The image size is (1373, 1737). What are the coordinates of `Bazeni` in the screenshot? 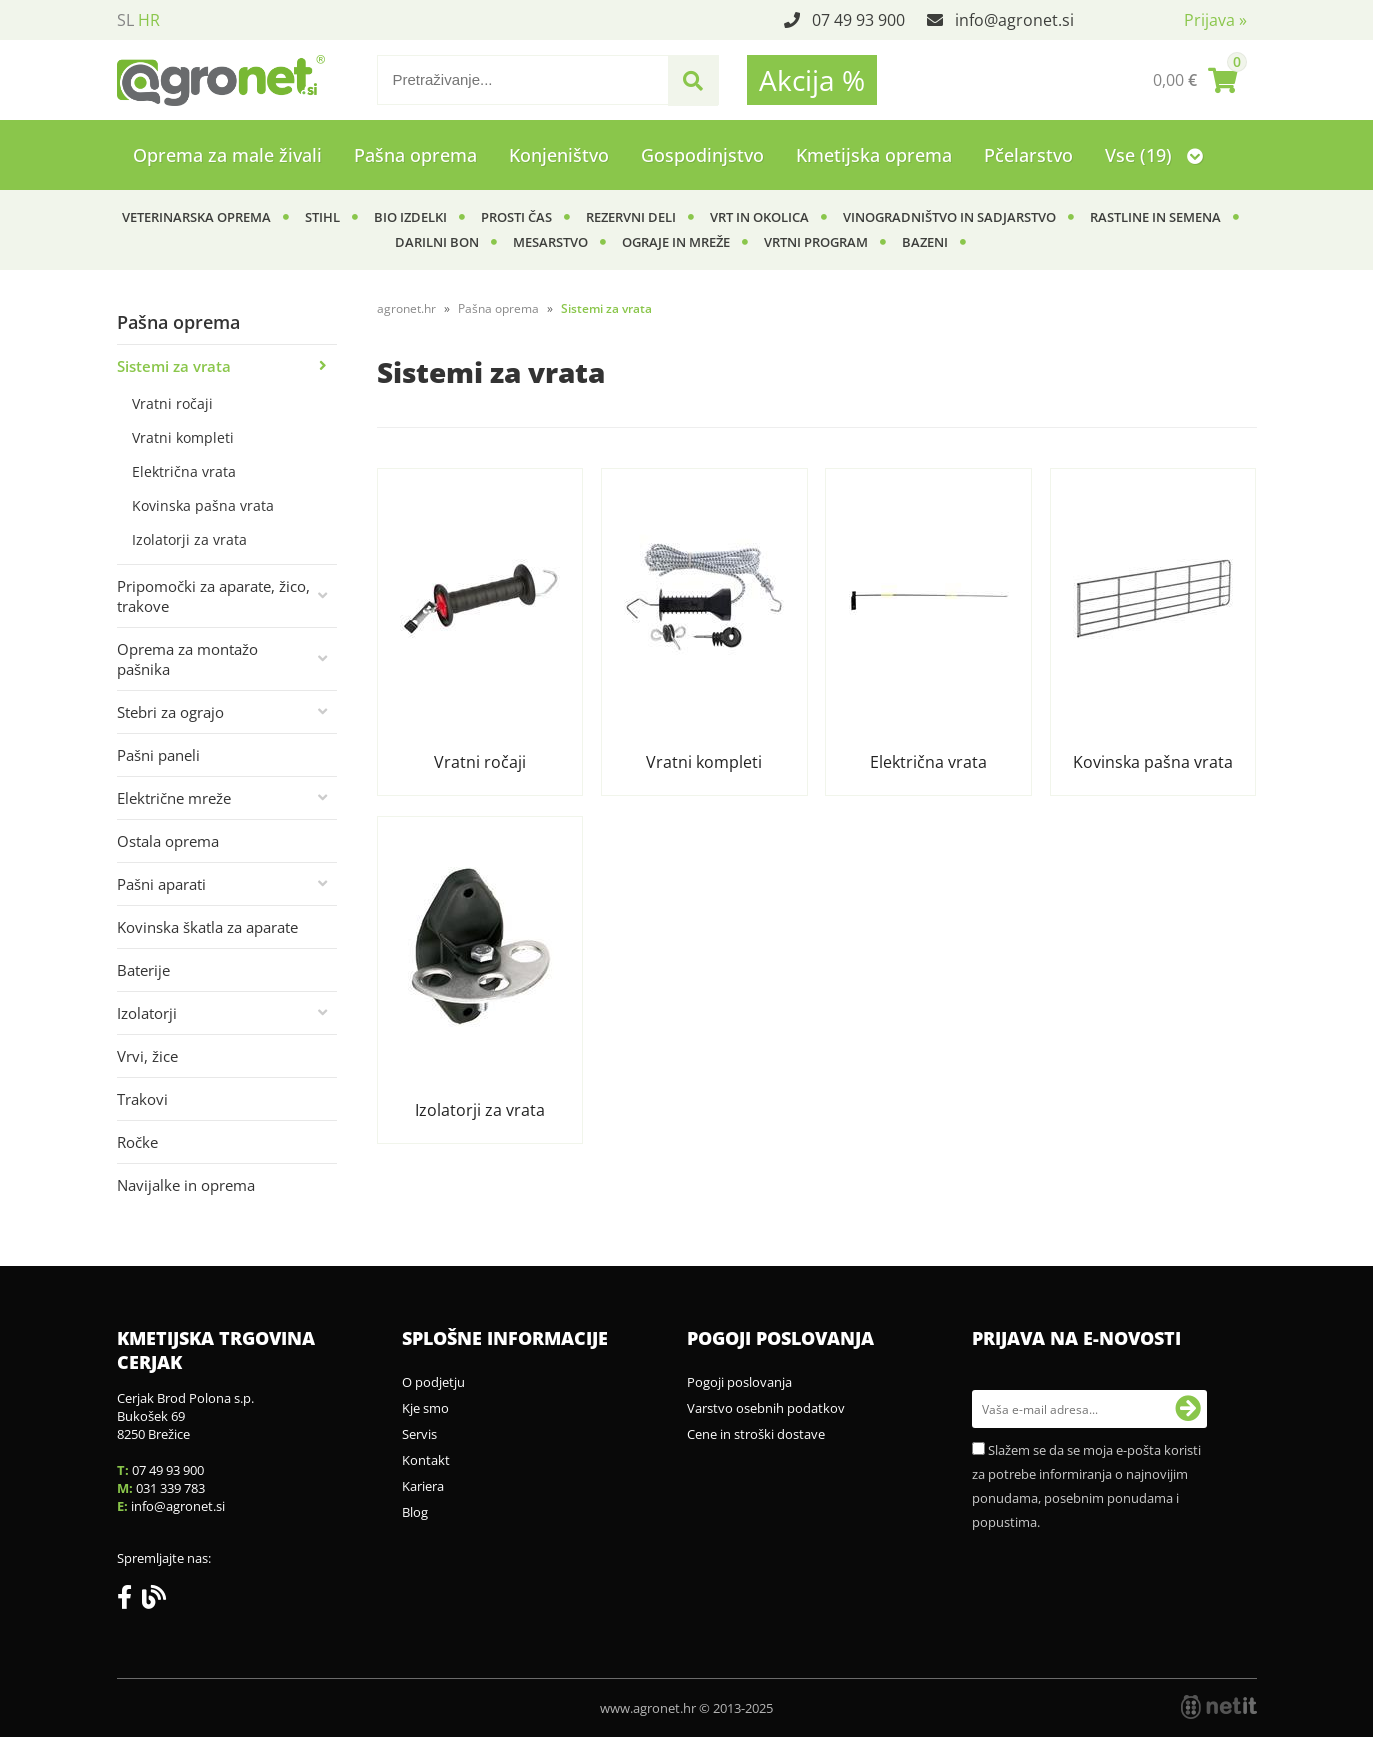 It's located at (925, 242).